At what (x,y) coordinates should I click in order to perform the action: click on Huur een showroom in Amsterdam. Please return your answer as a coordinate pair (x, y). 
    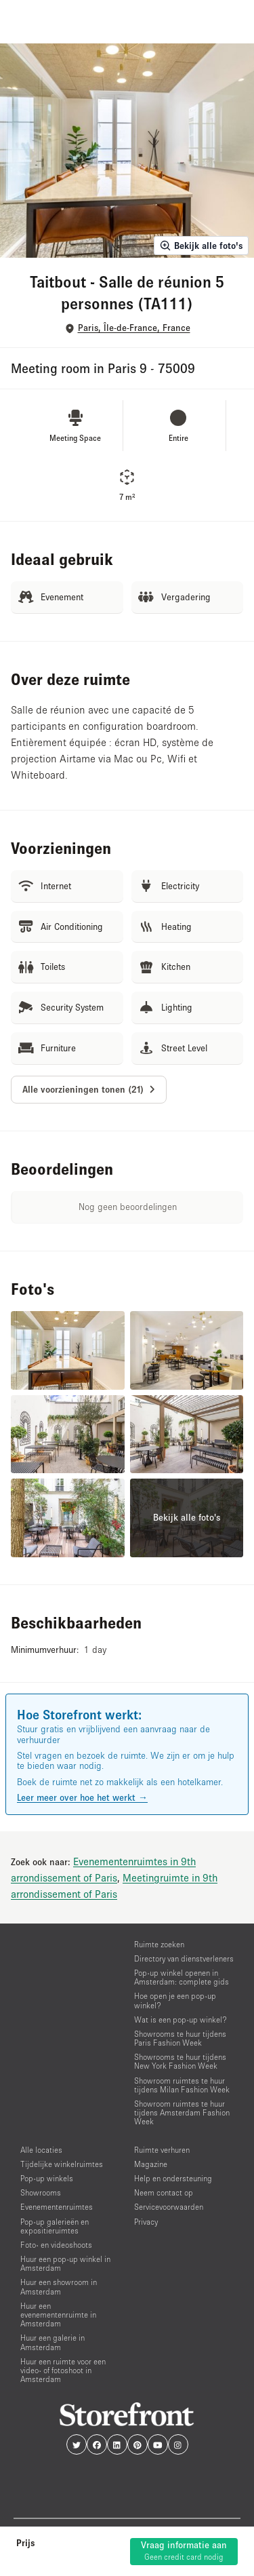
    Looking at the image, I should click on (58, 2286).